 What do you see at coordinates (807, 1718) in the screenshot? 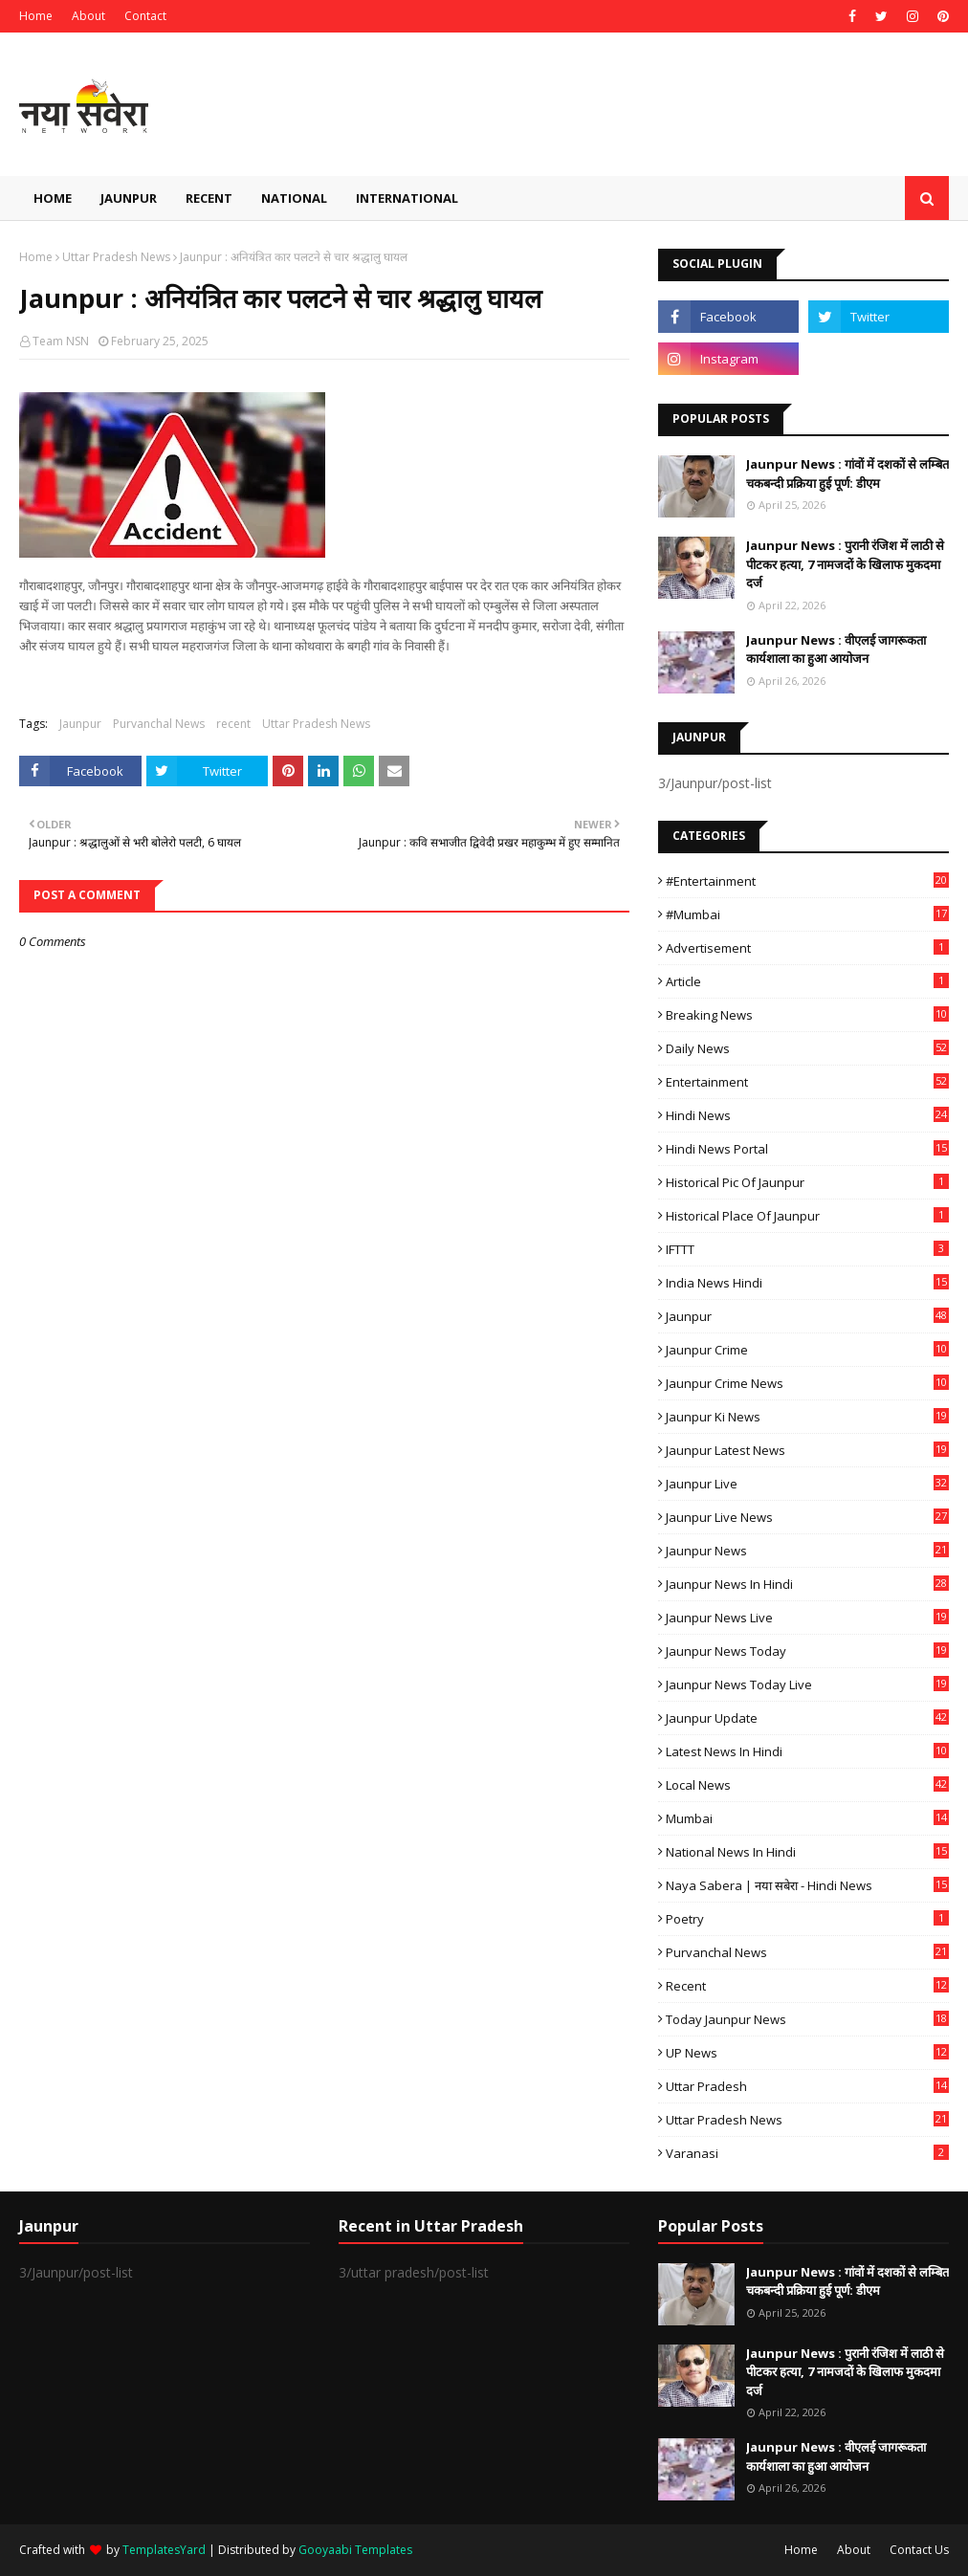
I see `Jaunpur Update` at bounding box center [807, 1718].